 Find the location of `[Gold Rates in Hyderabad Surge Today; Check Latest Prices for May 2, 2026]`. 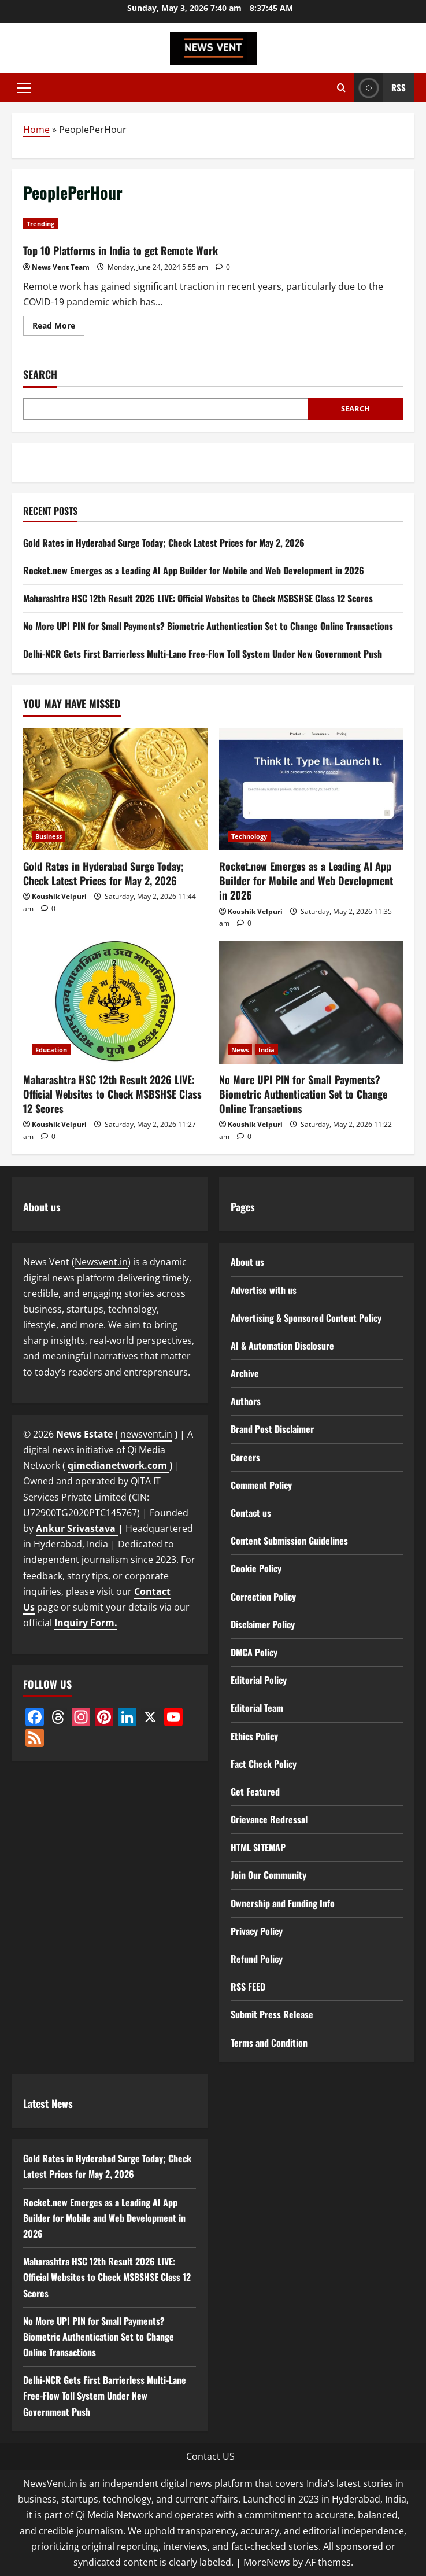

[Gold Rates in Hyderabad Surge Today; Check Latest Prices for May 2, 2026] is located at coordinates (115, 789).